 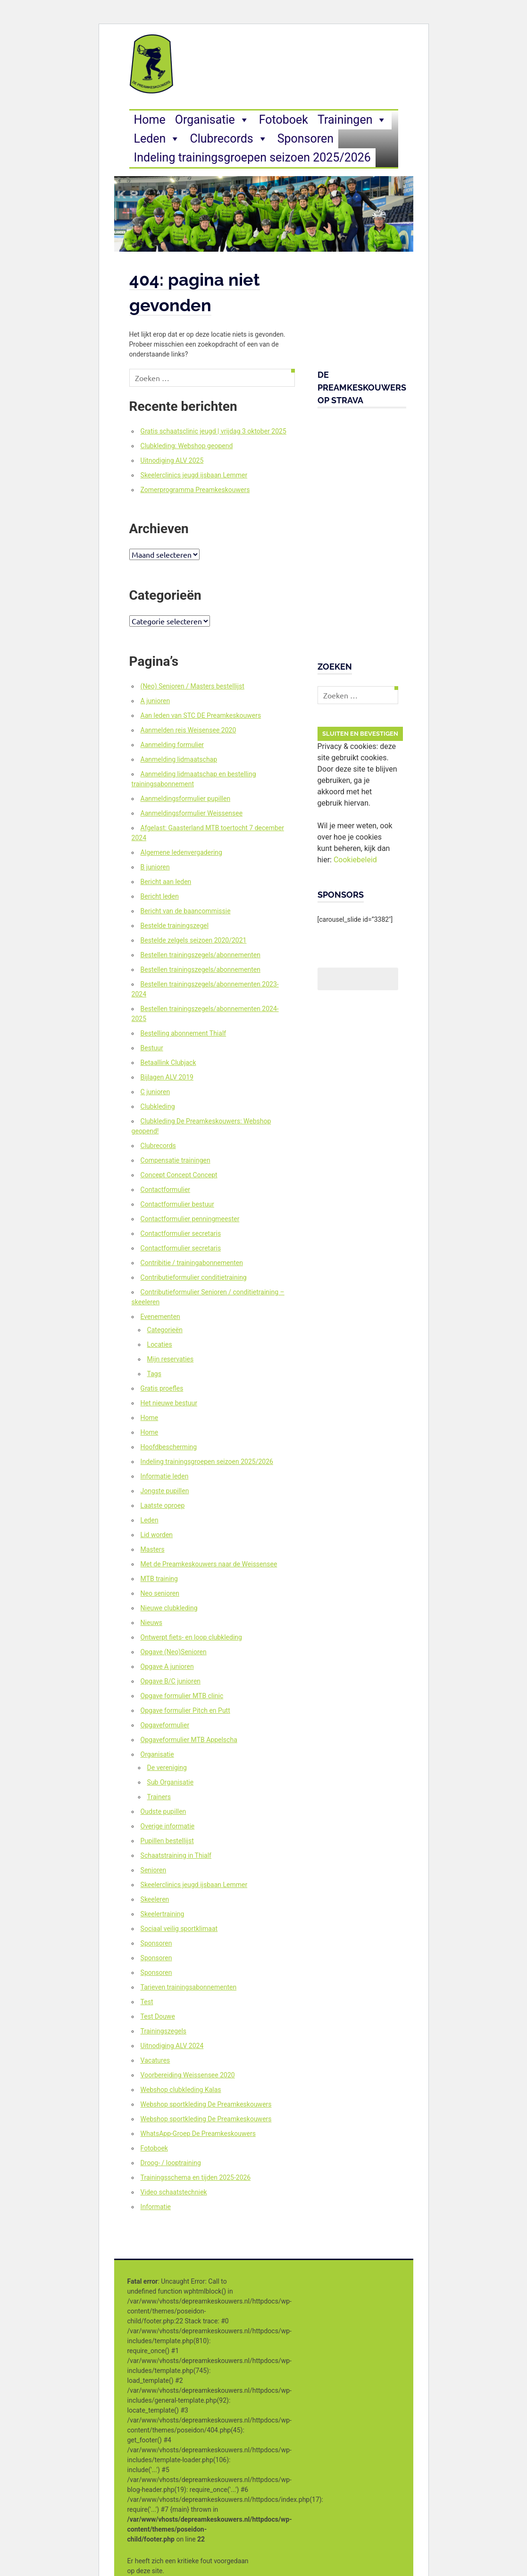 I want to click on Aanmelding lidmaatschap, so click(x=179, y=759).